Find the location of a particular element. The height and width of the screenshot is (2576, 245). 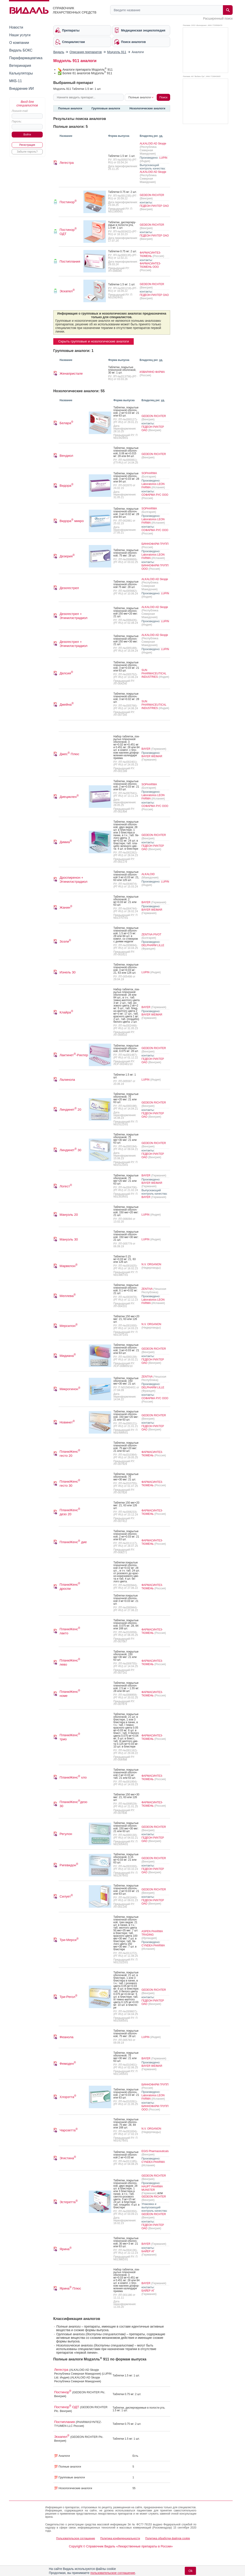

Дезерия is located at coordinates (67, 556).